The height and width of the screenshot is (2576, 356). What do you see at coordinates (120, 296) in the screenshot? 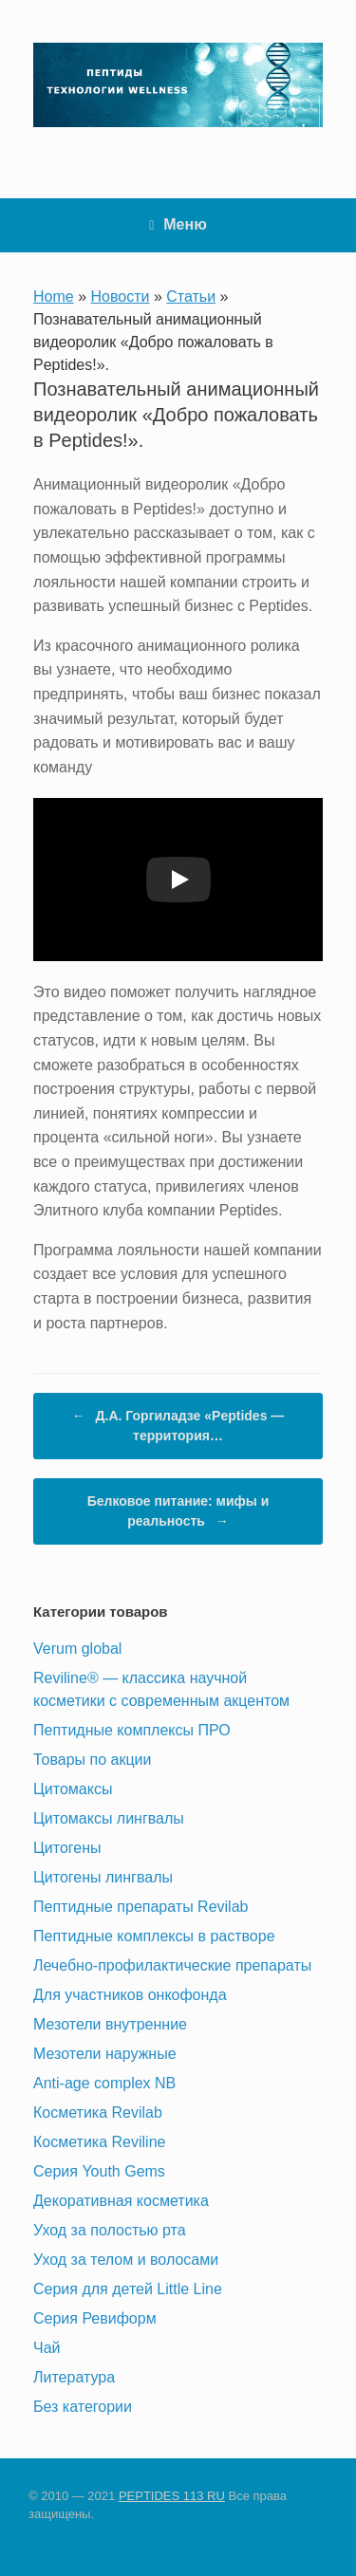
I see `Новости` at bounding box center [120, 296].